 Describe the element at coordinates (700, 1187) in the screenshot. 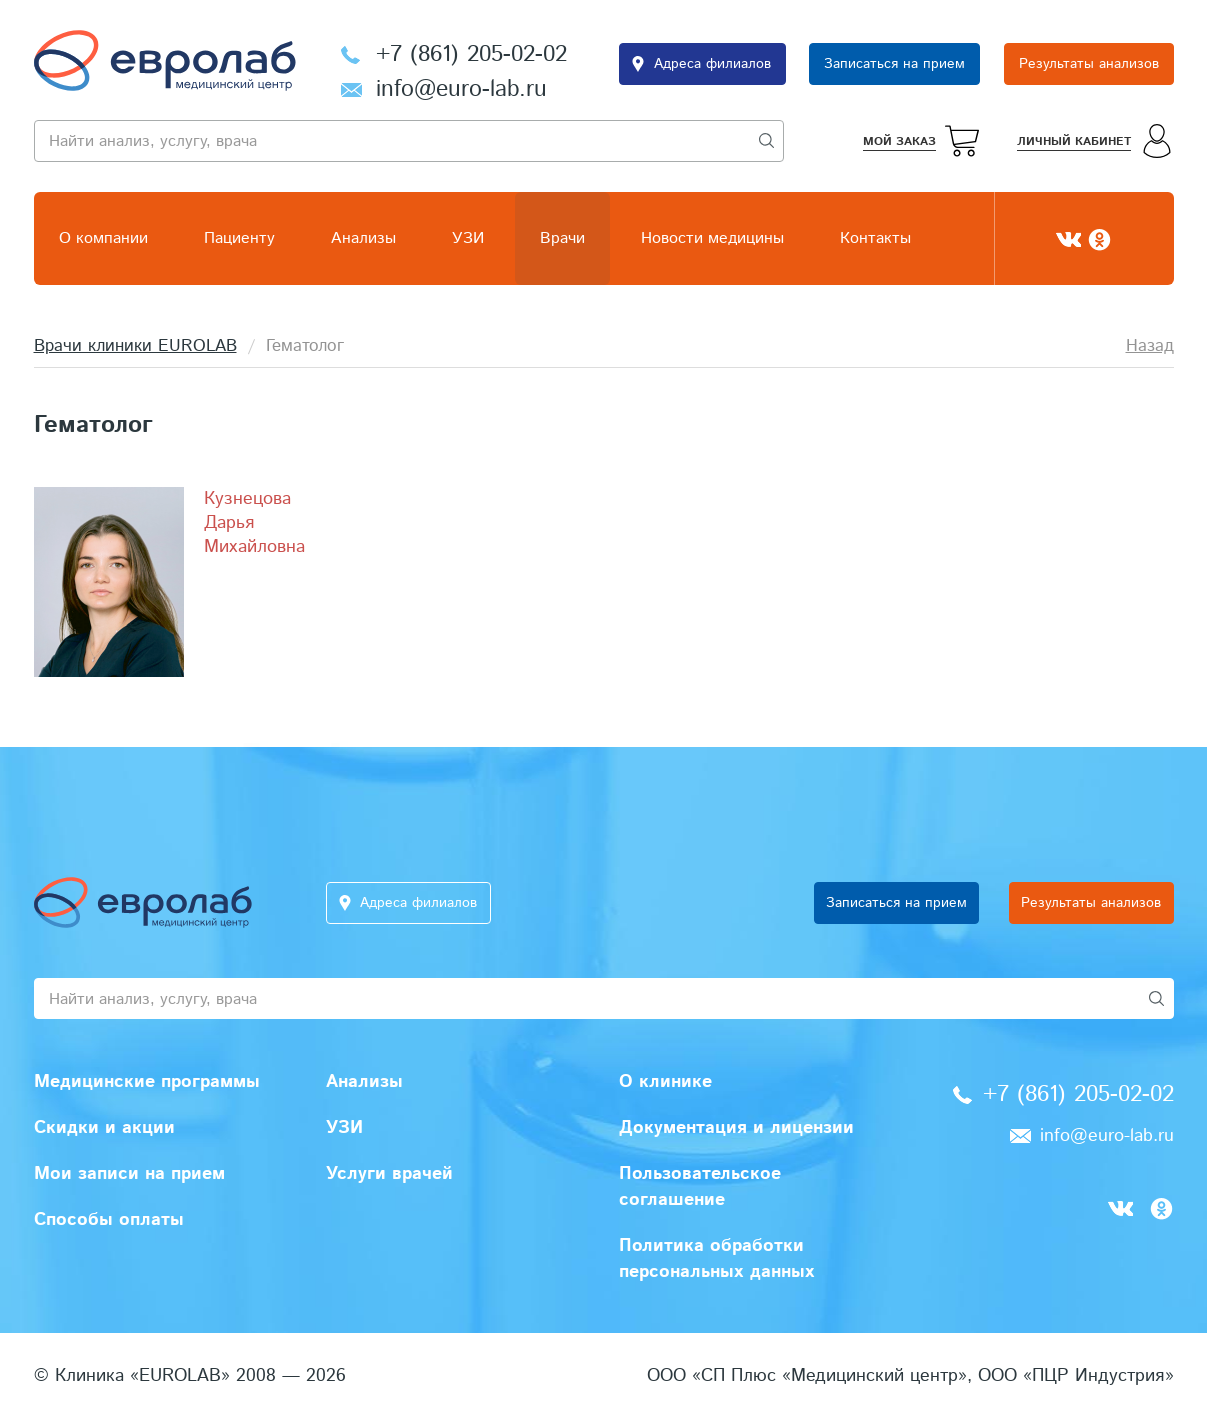

I see `Пользовательское соглашение` at that location.